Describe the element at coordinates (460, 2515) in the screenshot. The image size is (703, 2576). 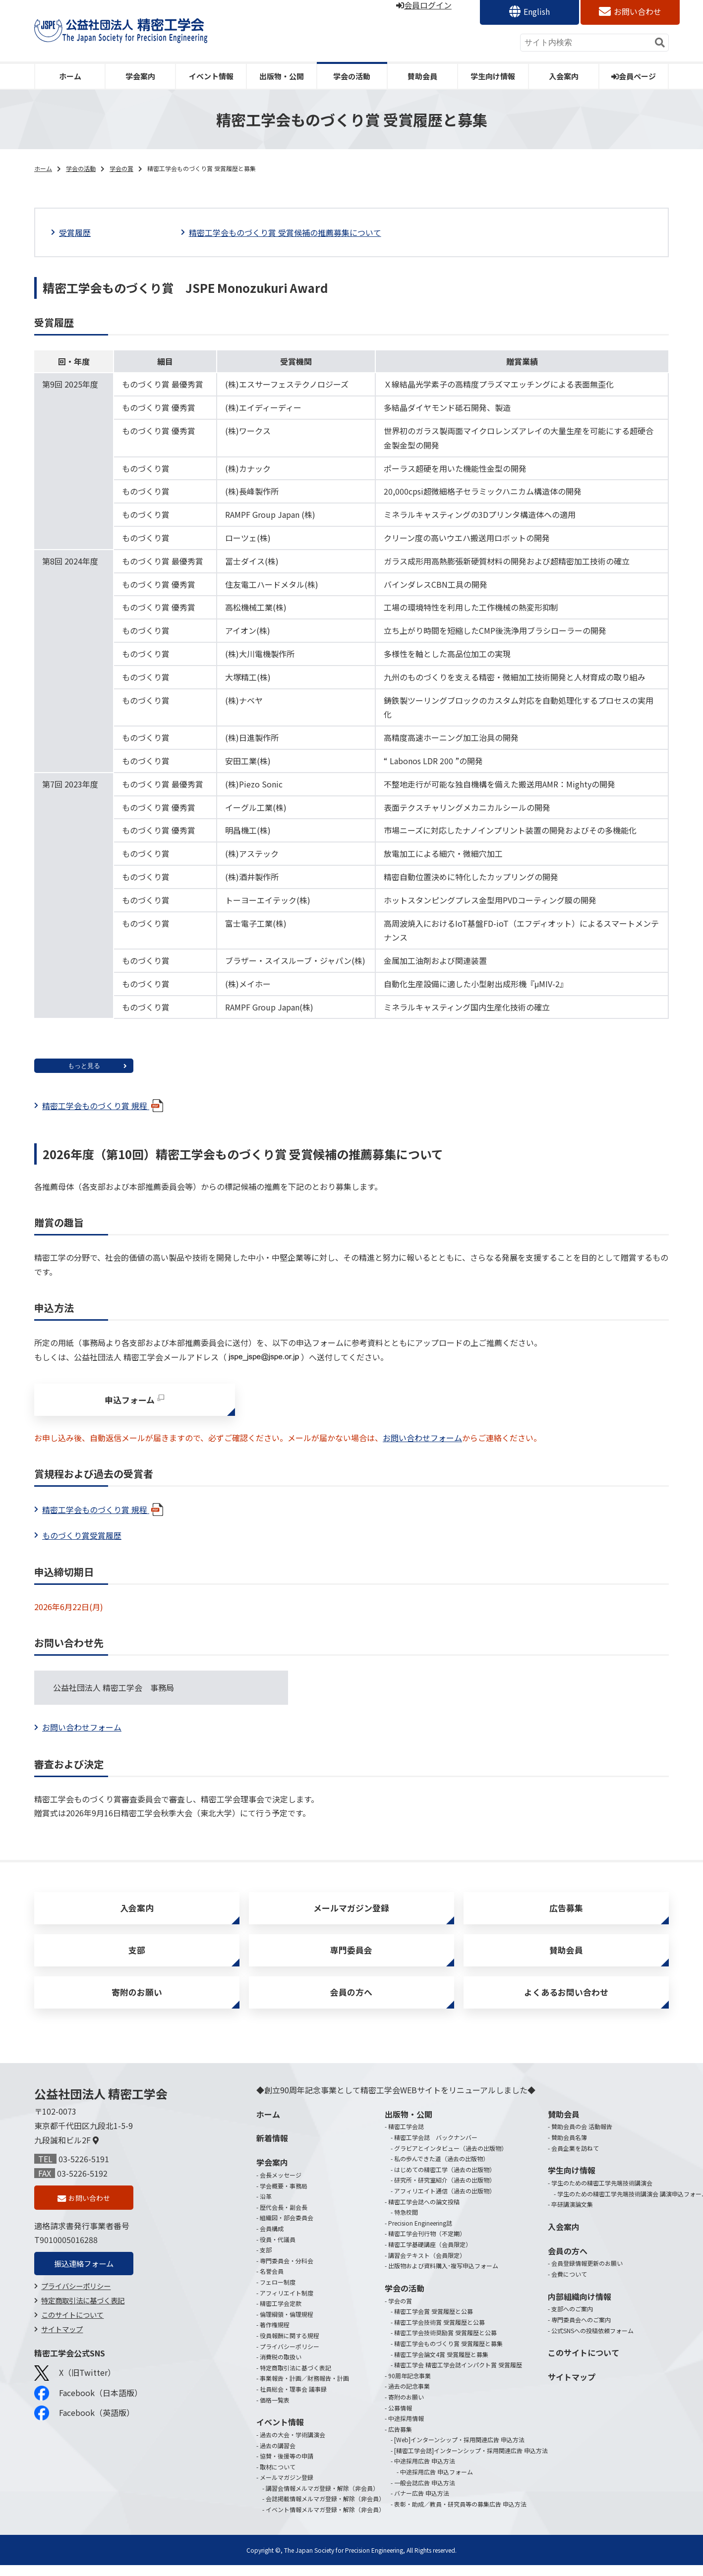
I see `表彰・助成／教員・研究員等の募集広告 申込方法` at that location.